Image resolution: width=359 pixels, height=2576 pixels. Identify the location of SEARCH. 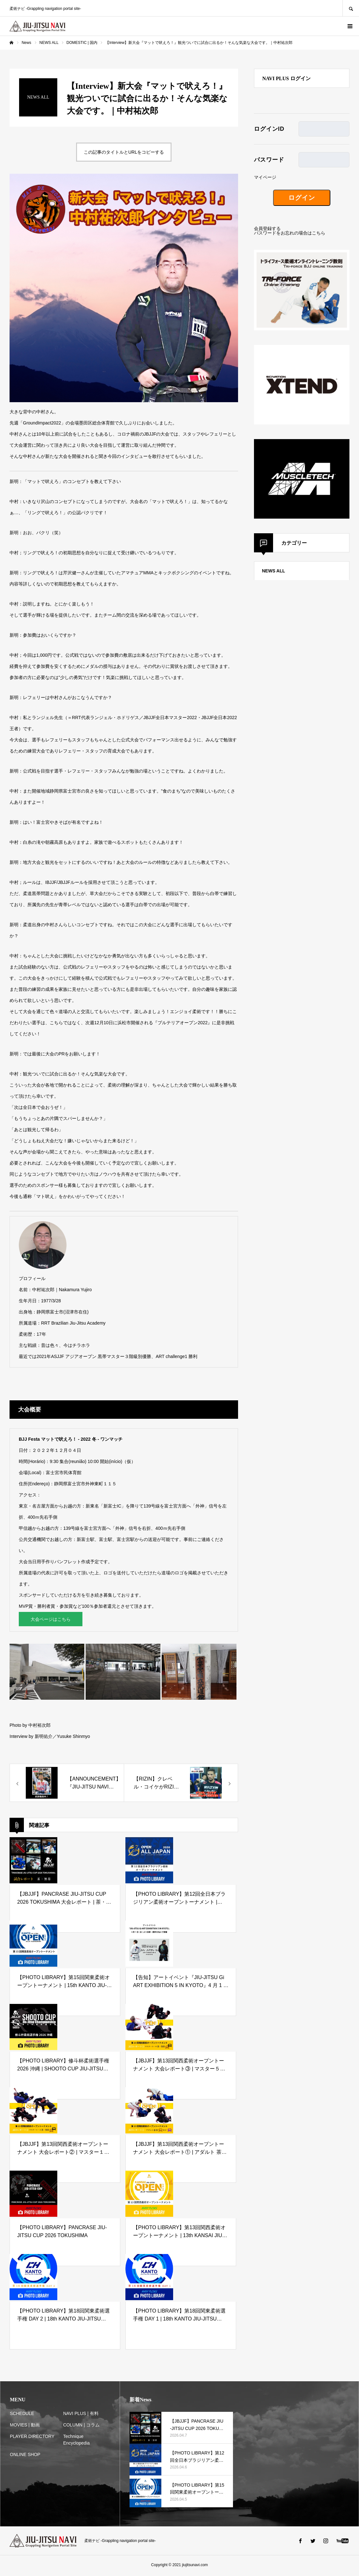
(350, 8).